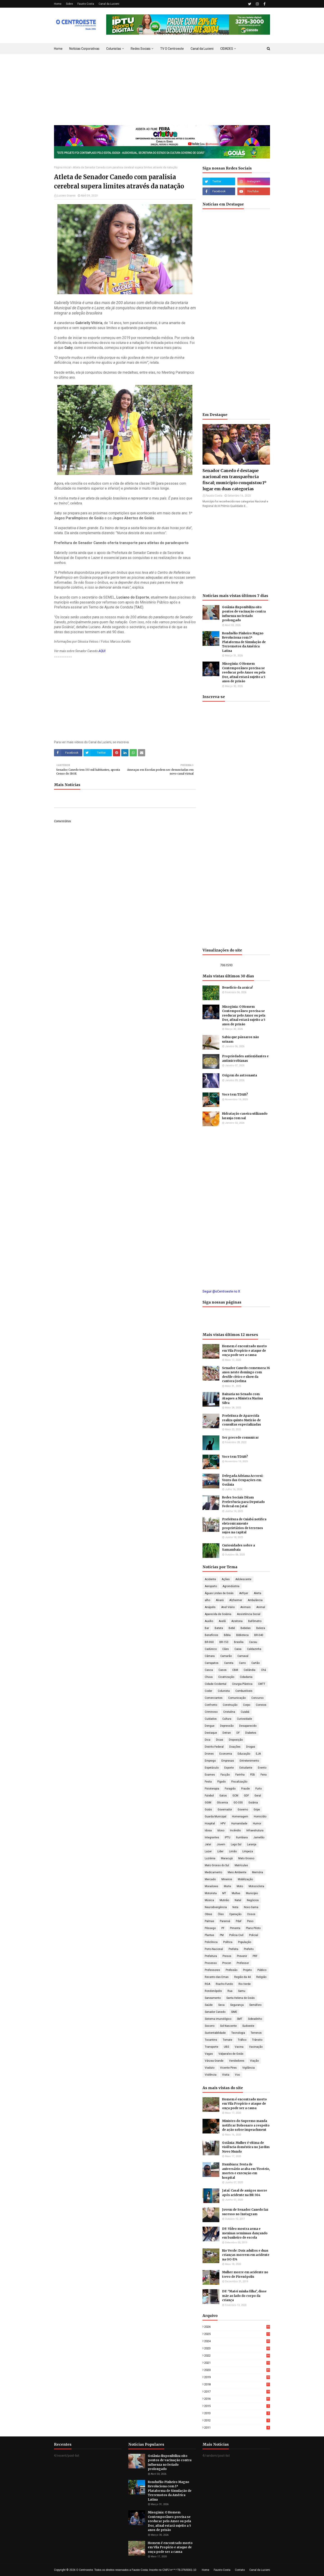  I want to click on Política, so click(227, 1942).